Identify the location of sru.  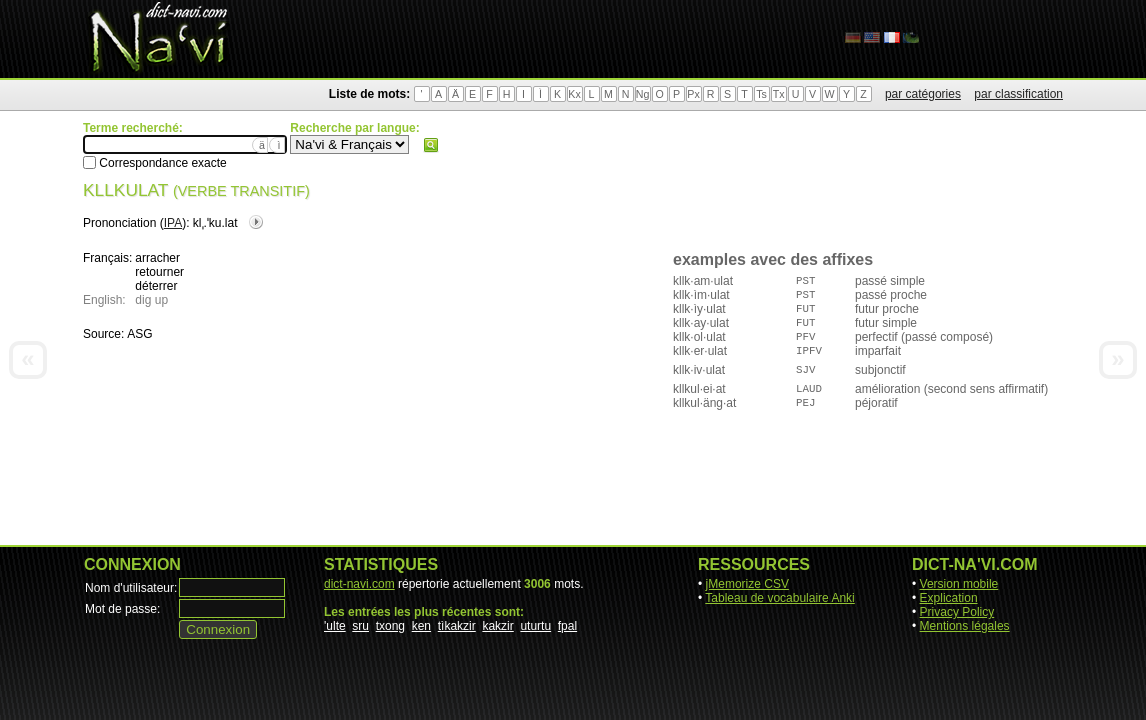
(360, 626).